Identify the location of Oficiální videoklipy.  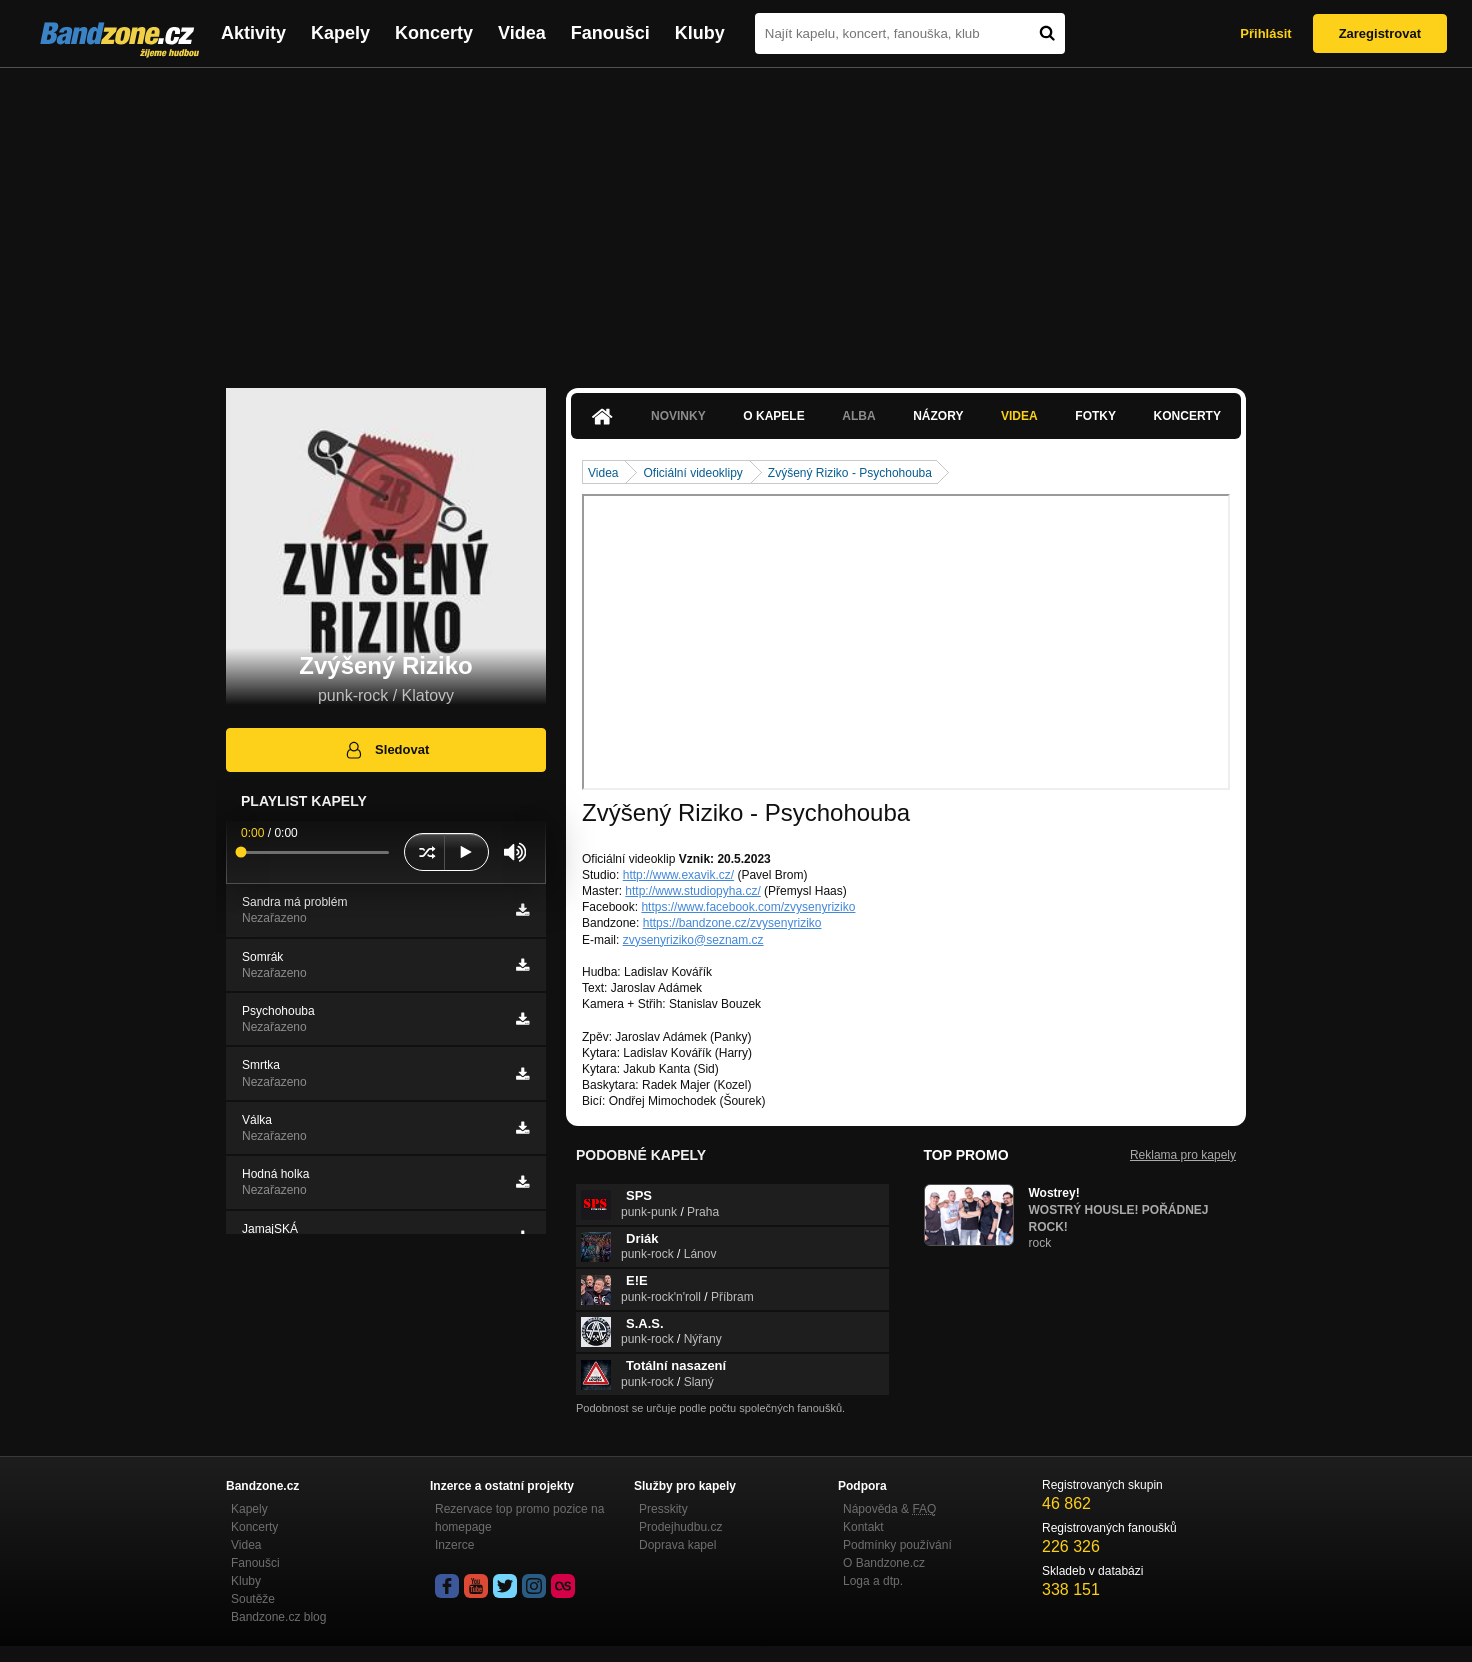
(692, 473).